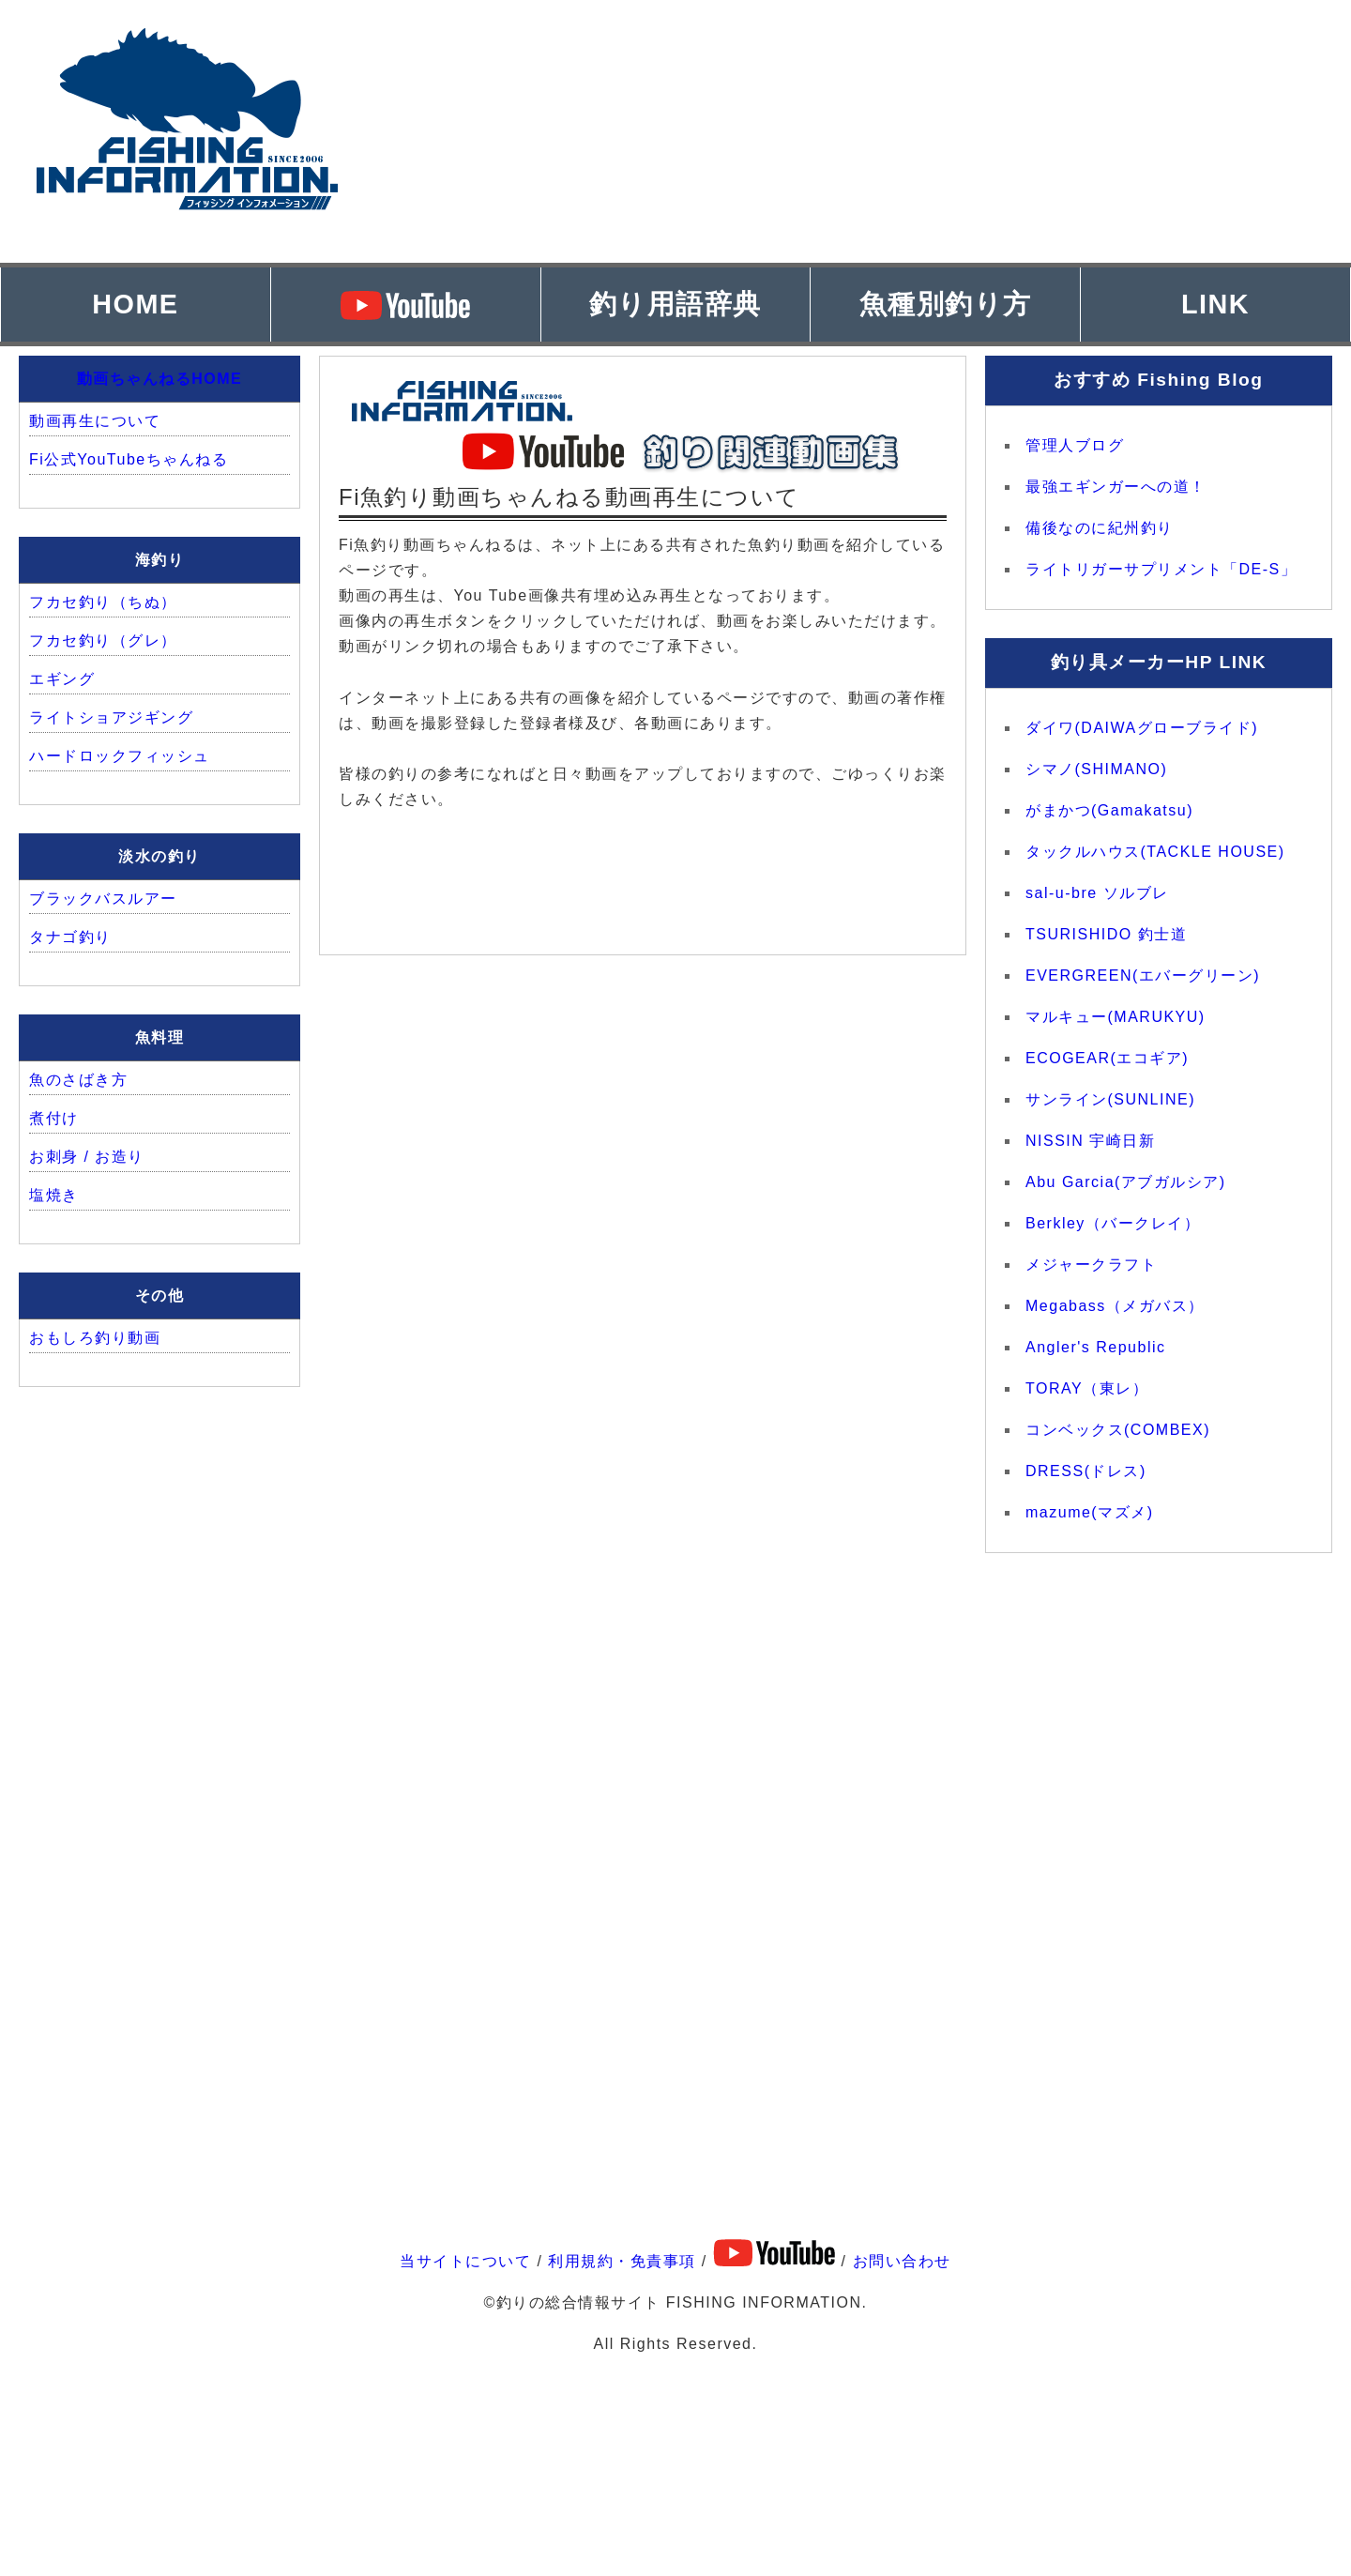 Image resolution: width=1351 pixels, height=2576 pixels. Describe the element at coordinates (1125, 1182) in the screenshot. I see `Abu Garcia(アブガルシア)` at that location.